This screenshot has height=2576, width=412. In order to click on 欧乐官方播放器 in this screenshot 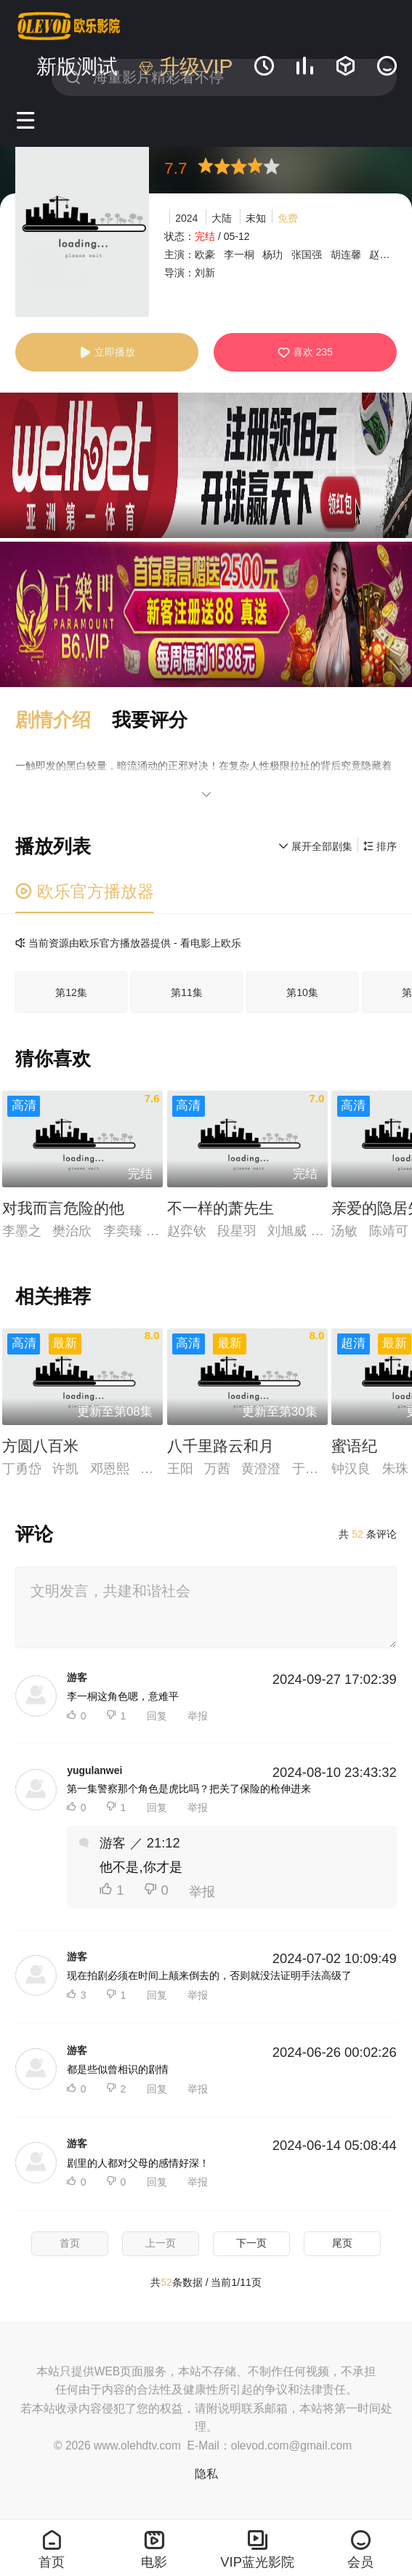, I will do `click(84, 891)`.